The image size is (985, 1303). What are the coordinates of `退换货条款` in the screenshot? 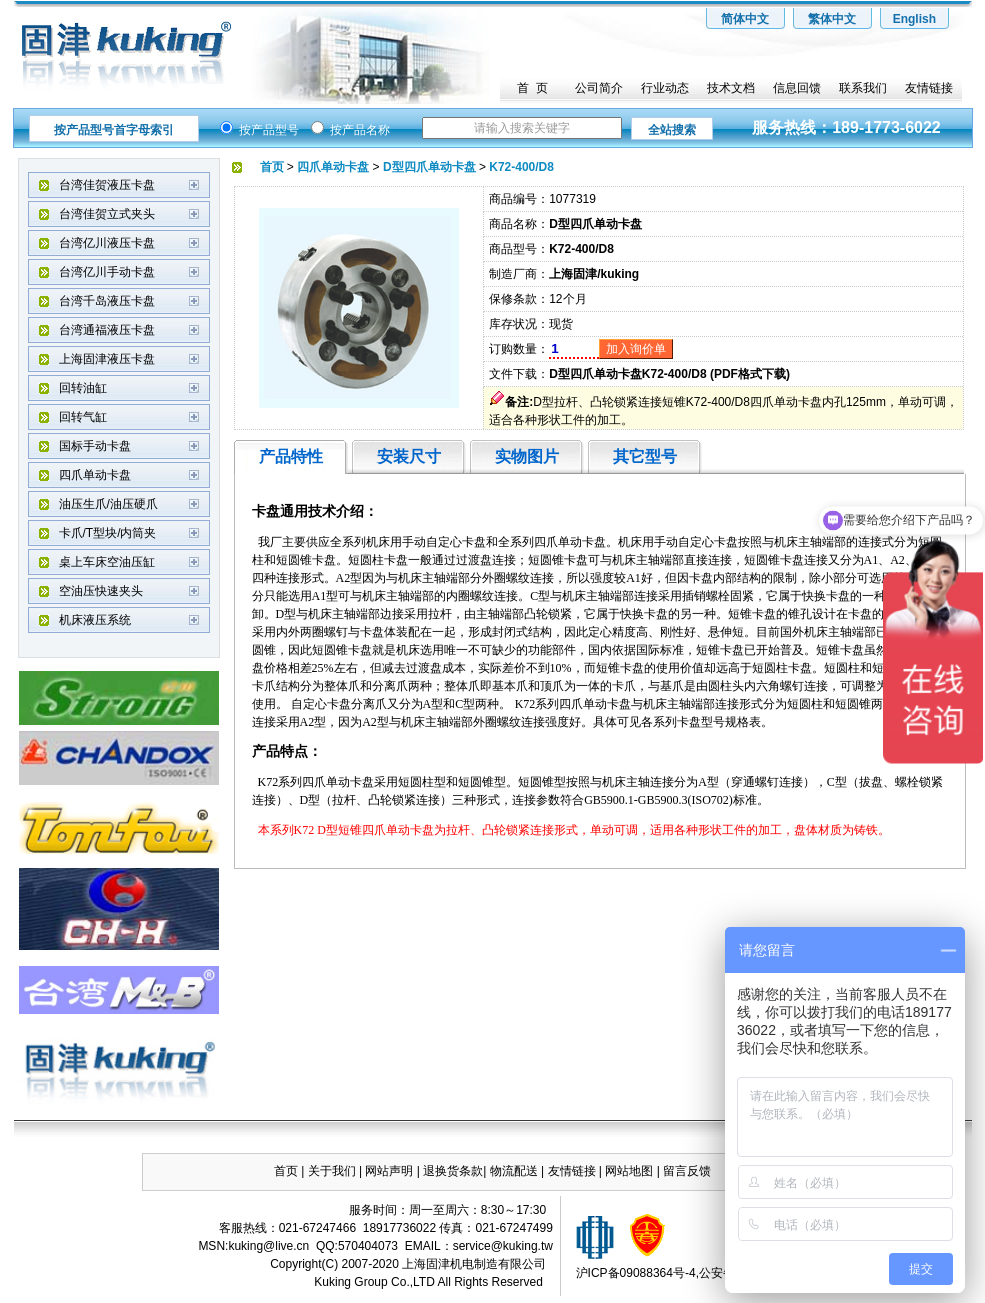 It's located at (453, 1171).